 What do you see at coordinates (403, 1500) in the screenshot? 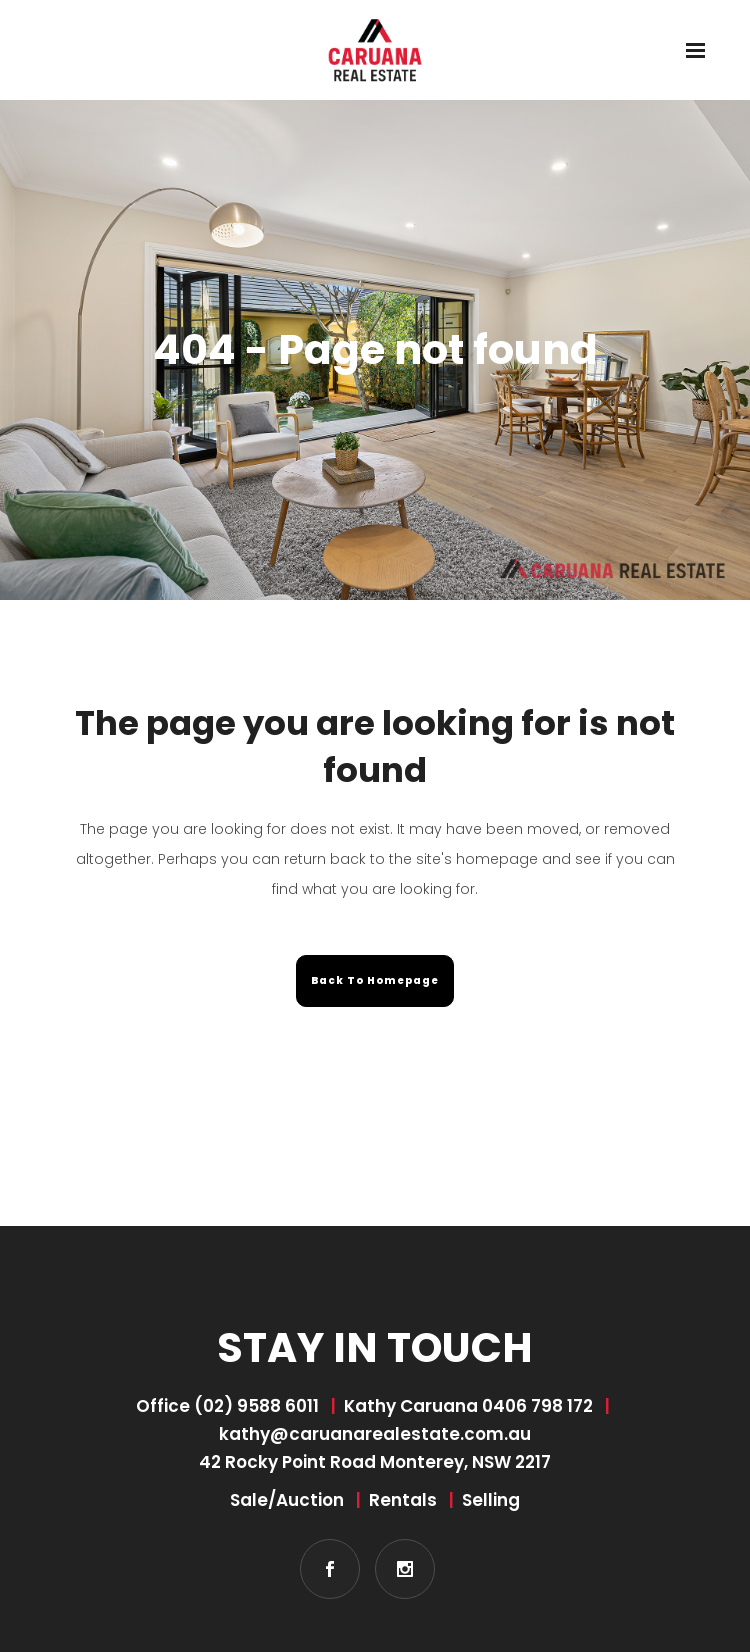
I see `Rentals` at bounding box center [403, 1500].